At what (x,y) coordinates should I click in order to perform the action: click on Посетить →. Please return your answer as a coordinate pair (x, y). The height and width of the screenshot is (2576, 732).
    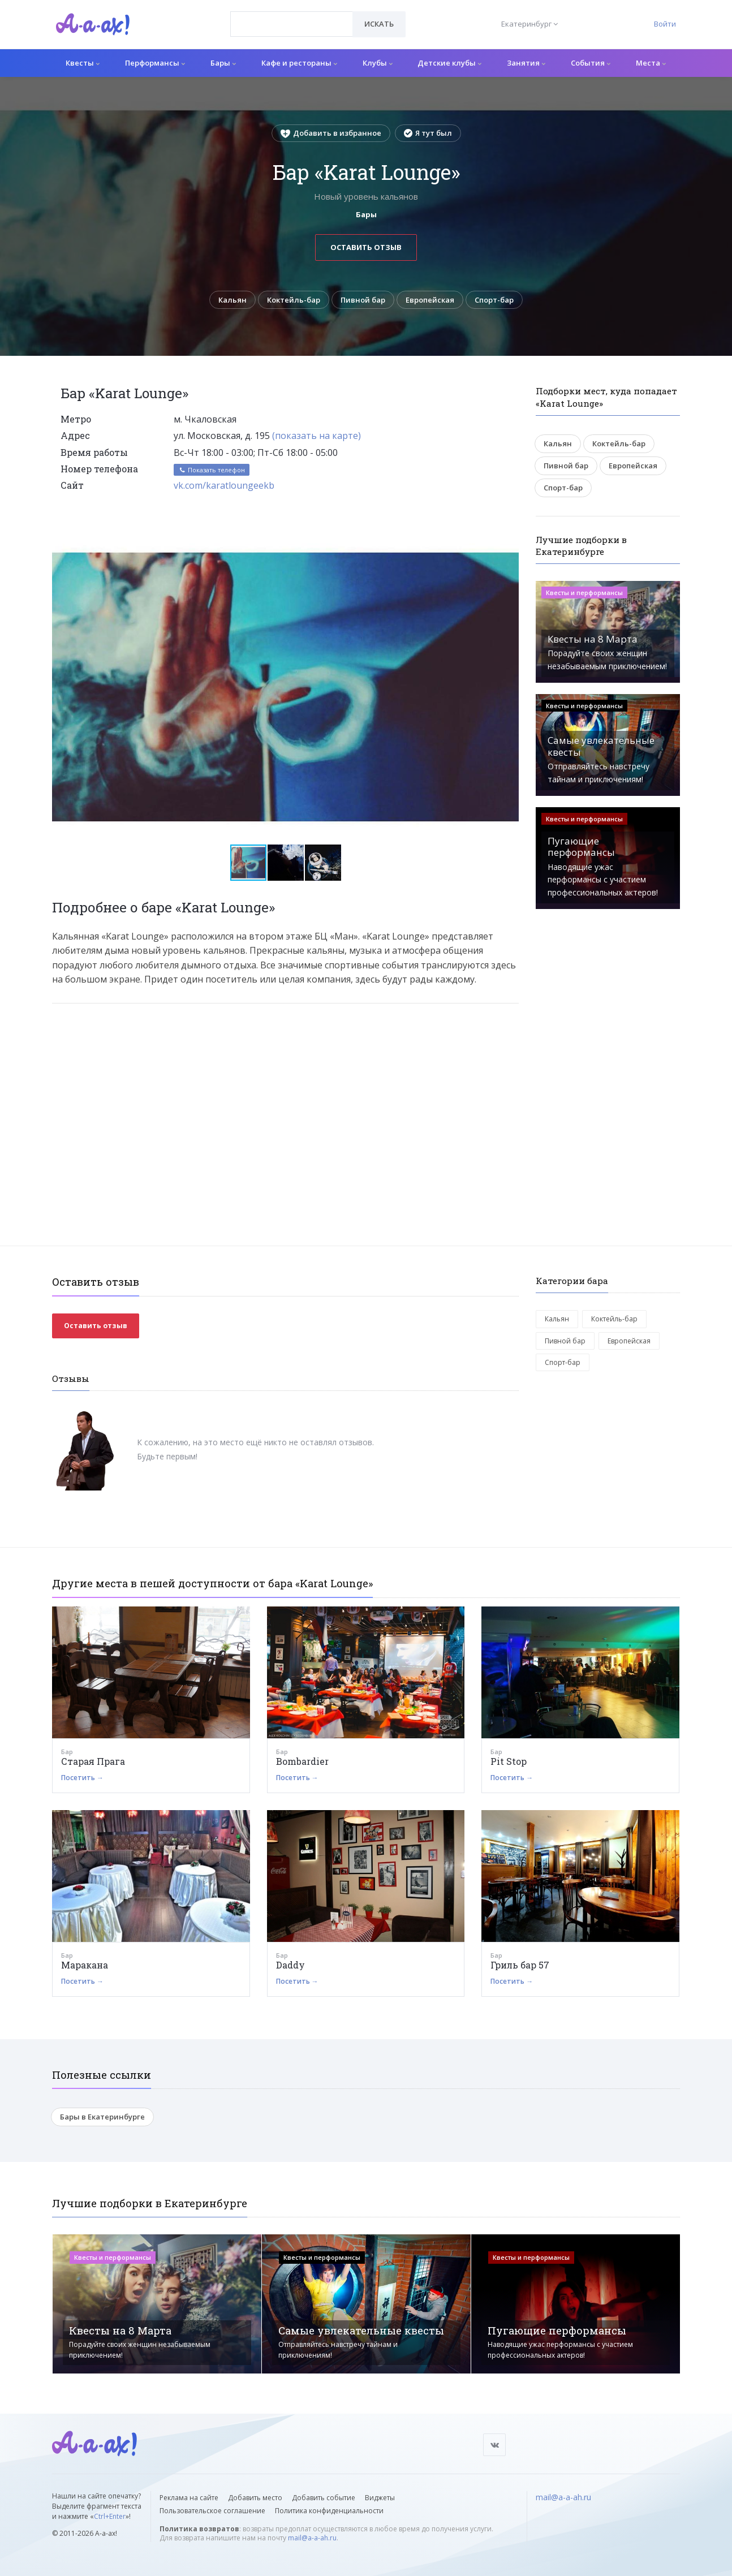
    Looking at the image, I should click on (82, 1777).